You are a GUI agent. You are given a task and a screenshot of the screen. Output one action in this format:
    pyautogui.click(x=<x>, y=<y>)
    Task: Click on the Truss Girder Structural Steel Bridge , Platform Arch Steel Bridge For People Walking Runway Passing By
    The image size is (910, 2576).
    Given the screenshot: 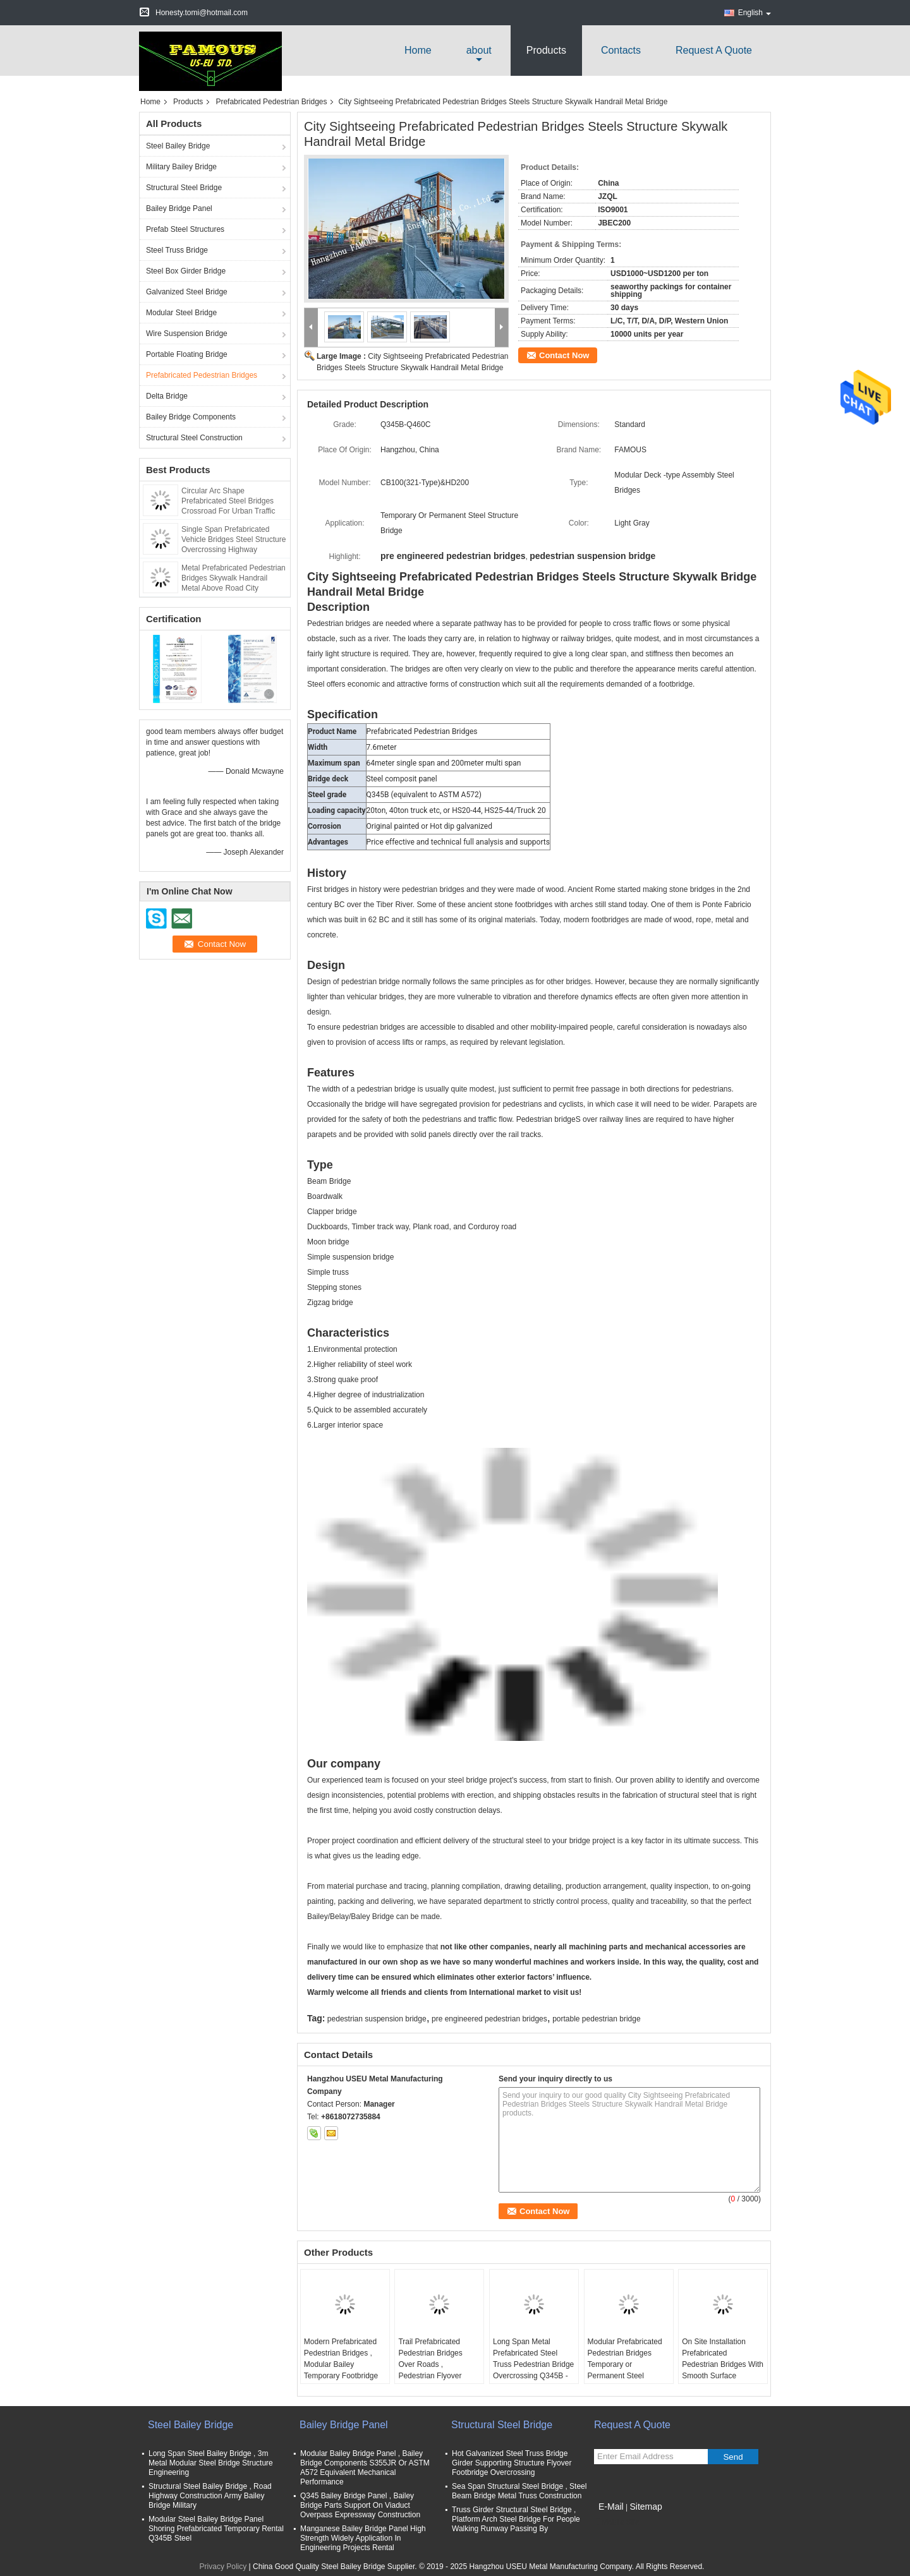 What is the action you would take?
    pyautogui.click(x=516, y=2519)
    